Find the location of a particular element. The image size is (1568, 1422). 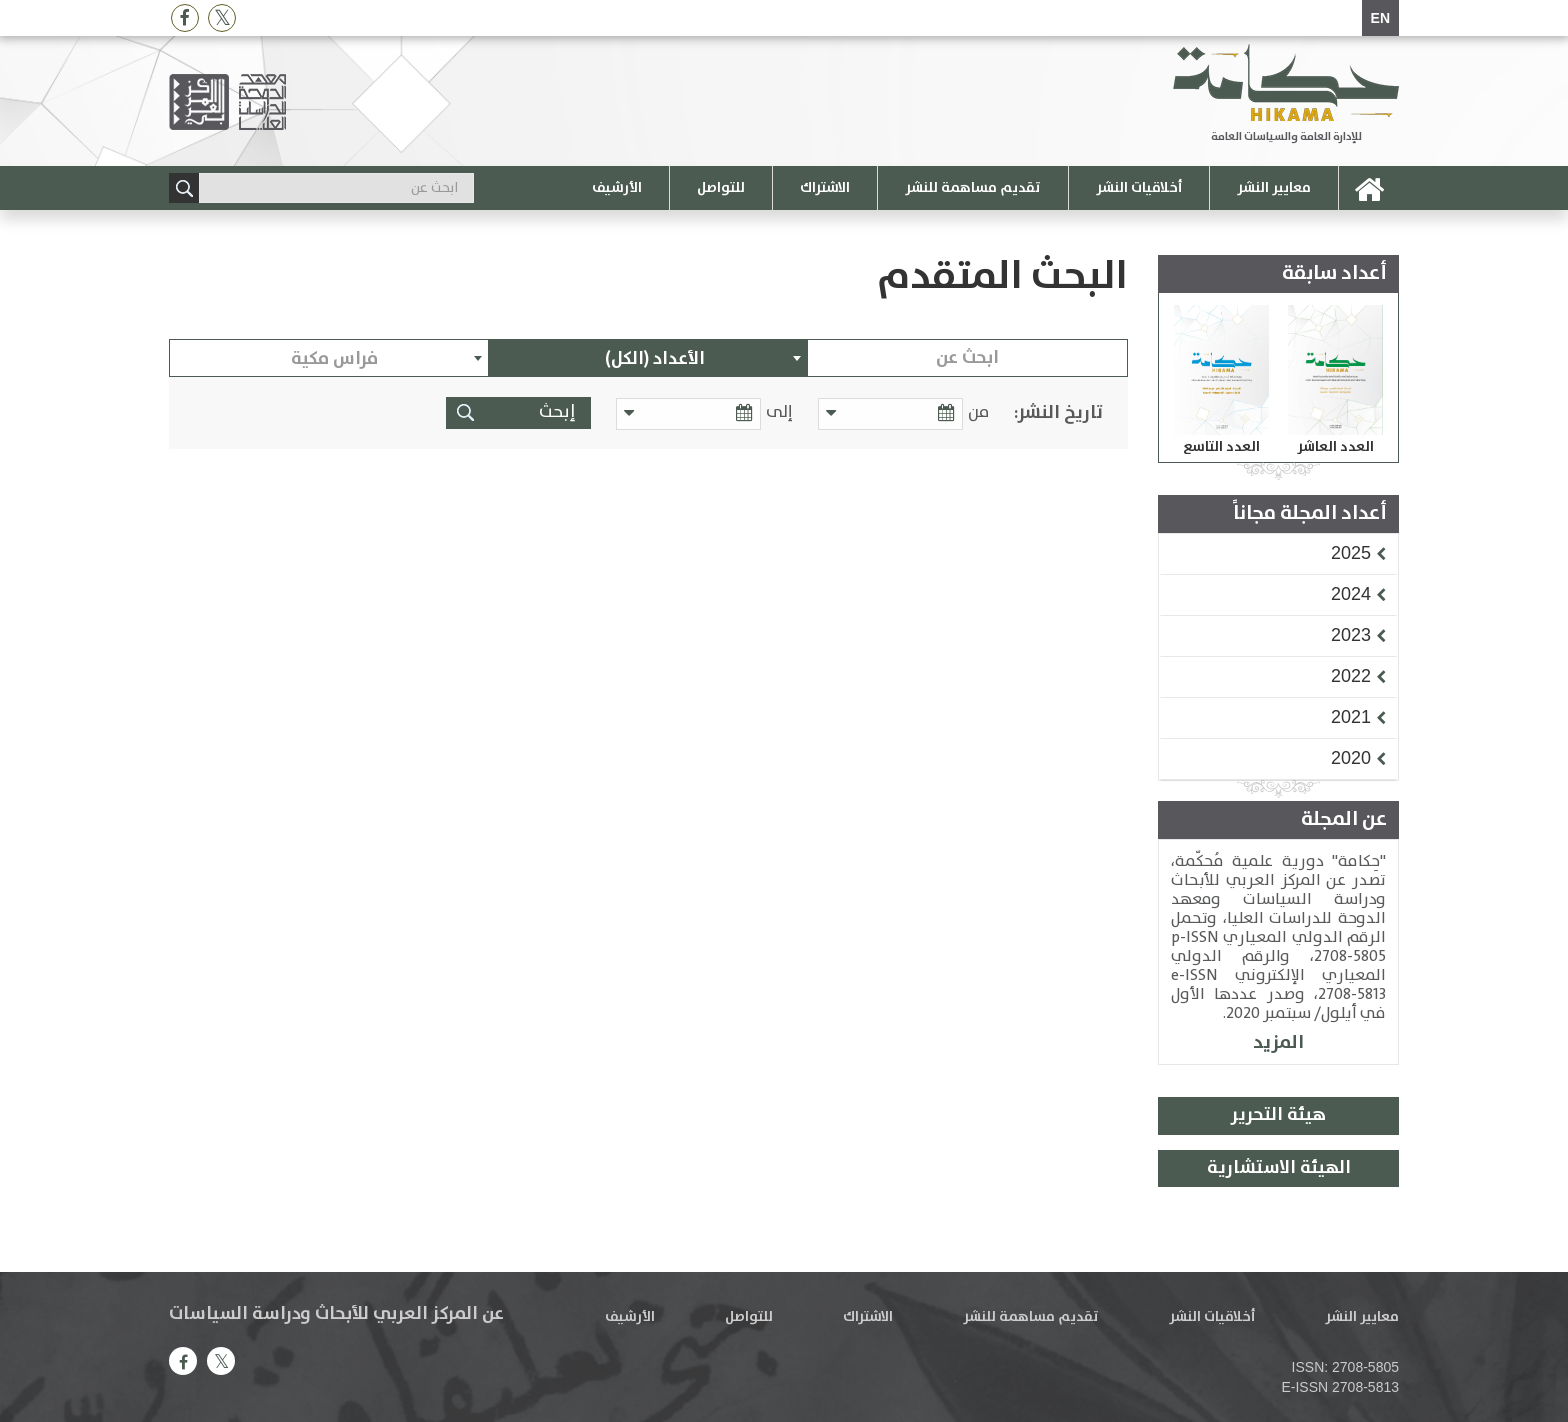

[combobox] is located at coordinates (649, 358).